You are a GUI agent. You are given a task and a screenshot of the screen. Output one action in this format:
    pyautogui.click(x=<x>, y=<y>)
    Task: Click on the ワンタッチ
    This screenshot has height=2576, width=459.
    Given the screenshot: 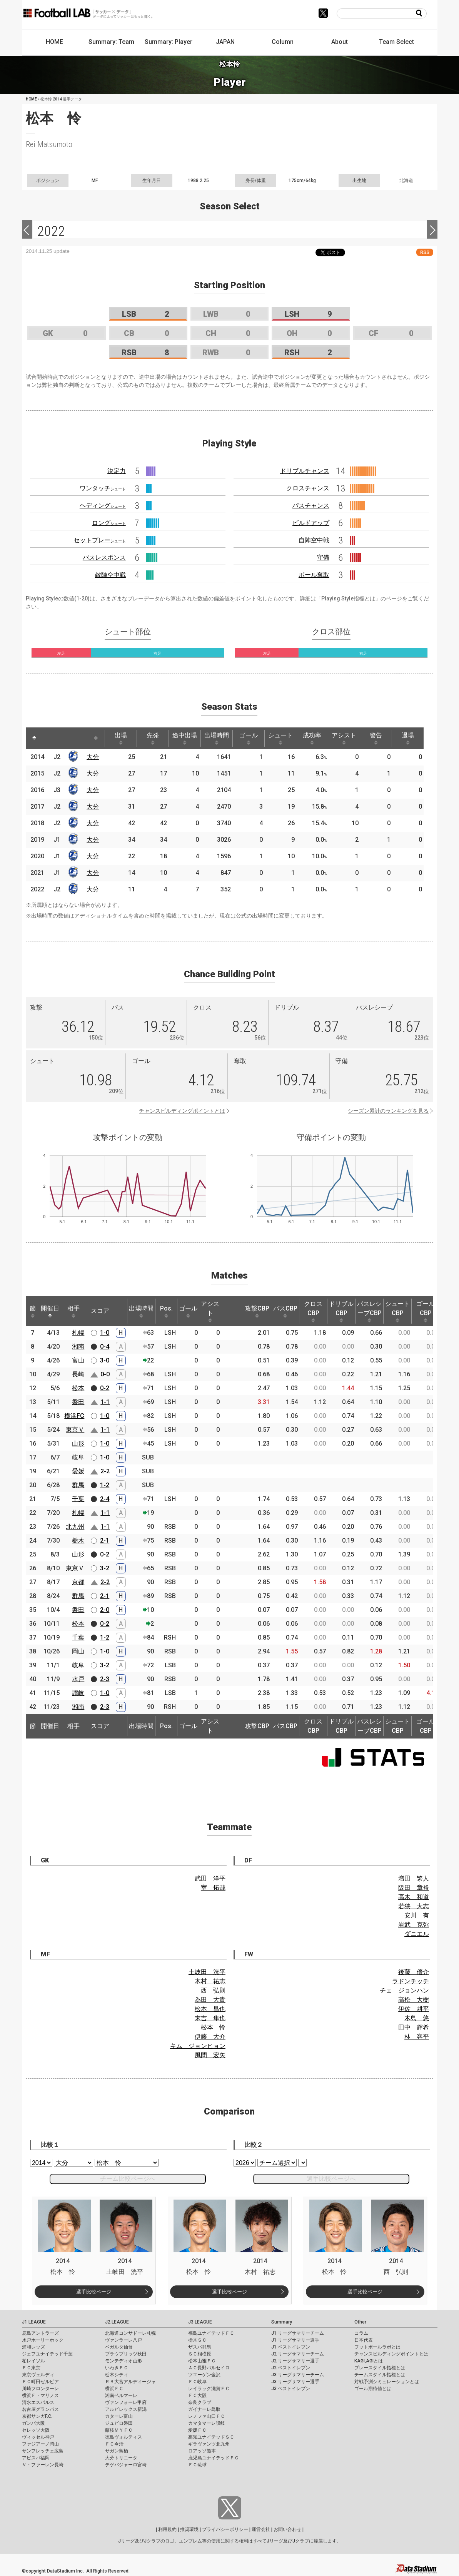 What is the action you would take?
    pyautogui.click(x=103, y=488)
    